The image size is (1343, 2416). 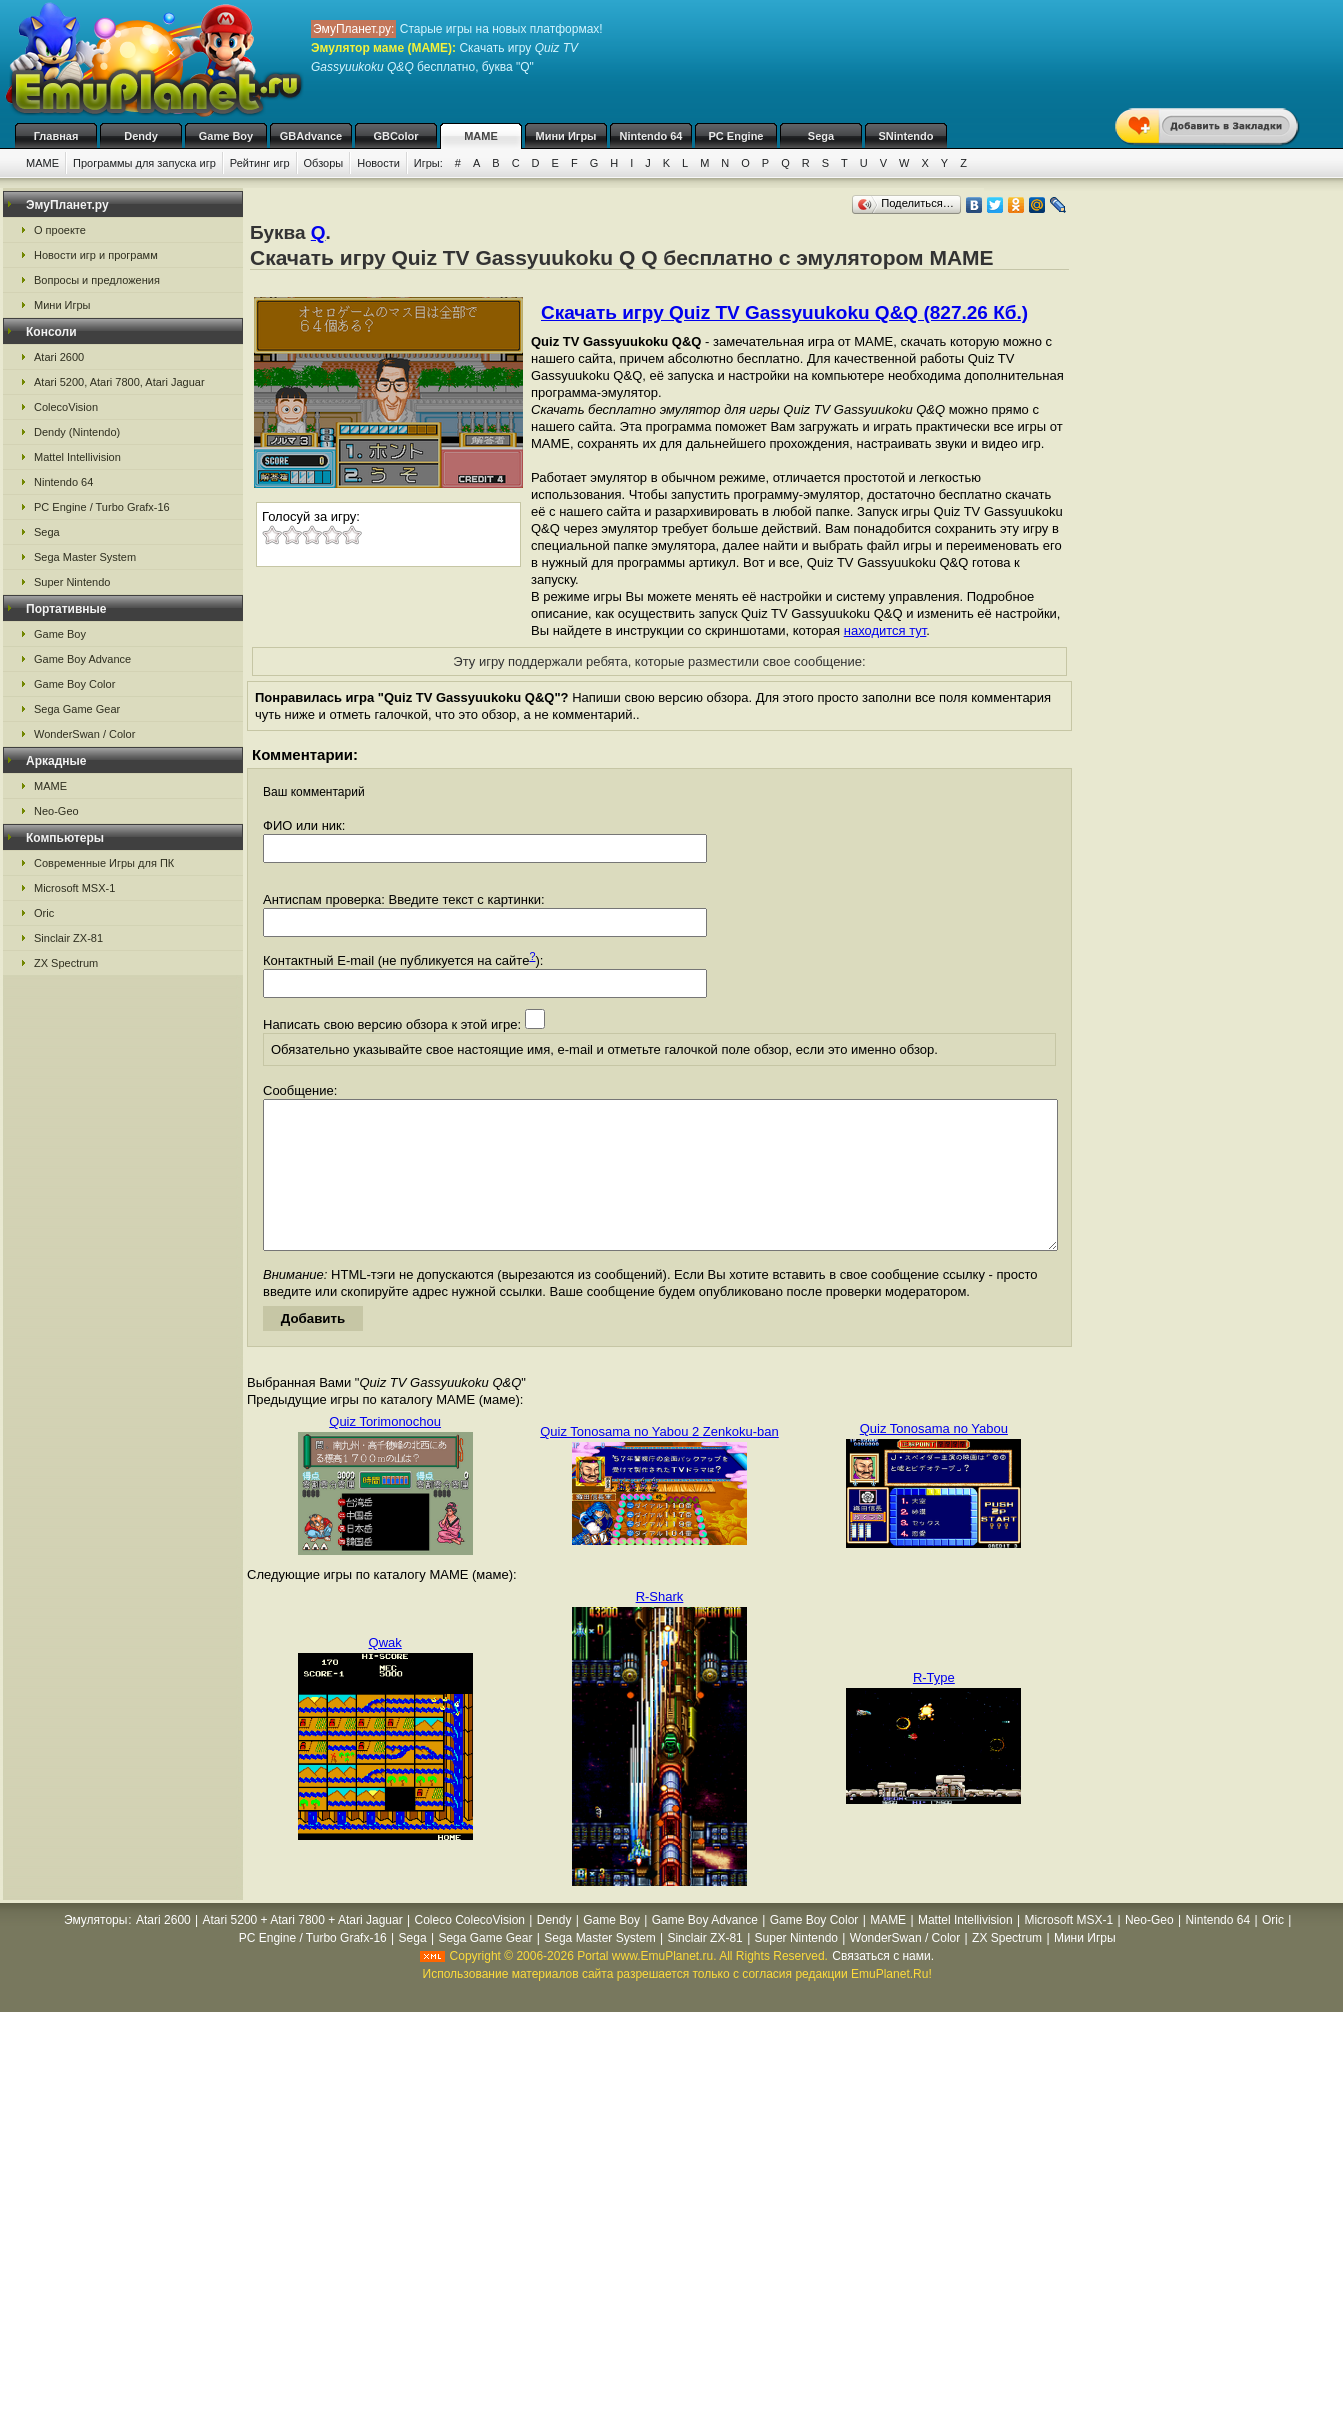 What do you see at coordinates (97, 280) in the screenshot?
I see `Вопросы и предложения` at bounding box center [97, 280].